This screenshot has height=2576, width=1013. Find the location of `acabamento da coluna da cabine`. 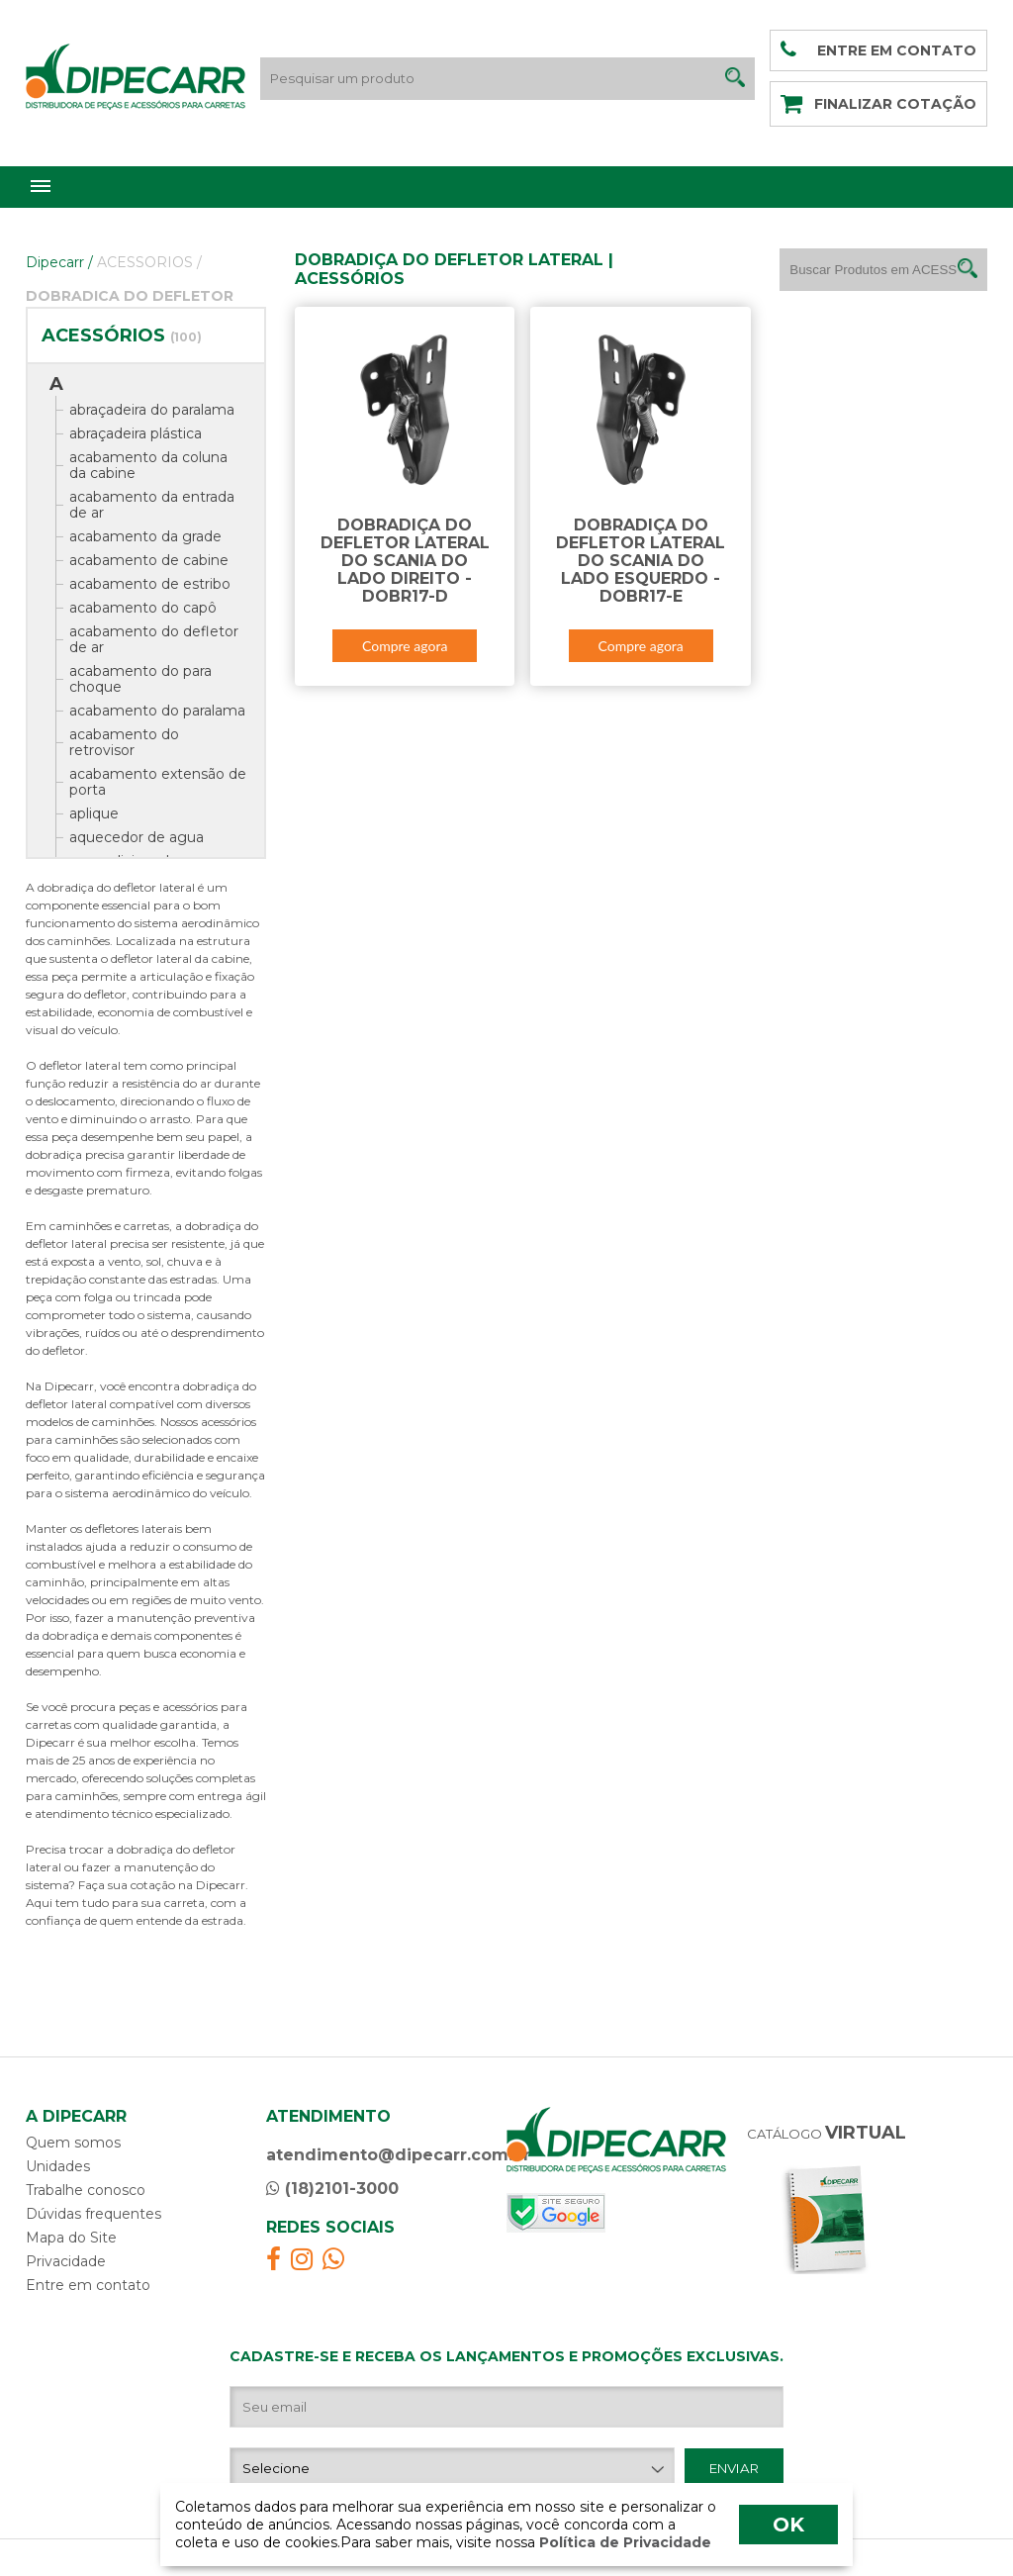

acabamento da coluna da cabine is located at coordinates (148, 465).